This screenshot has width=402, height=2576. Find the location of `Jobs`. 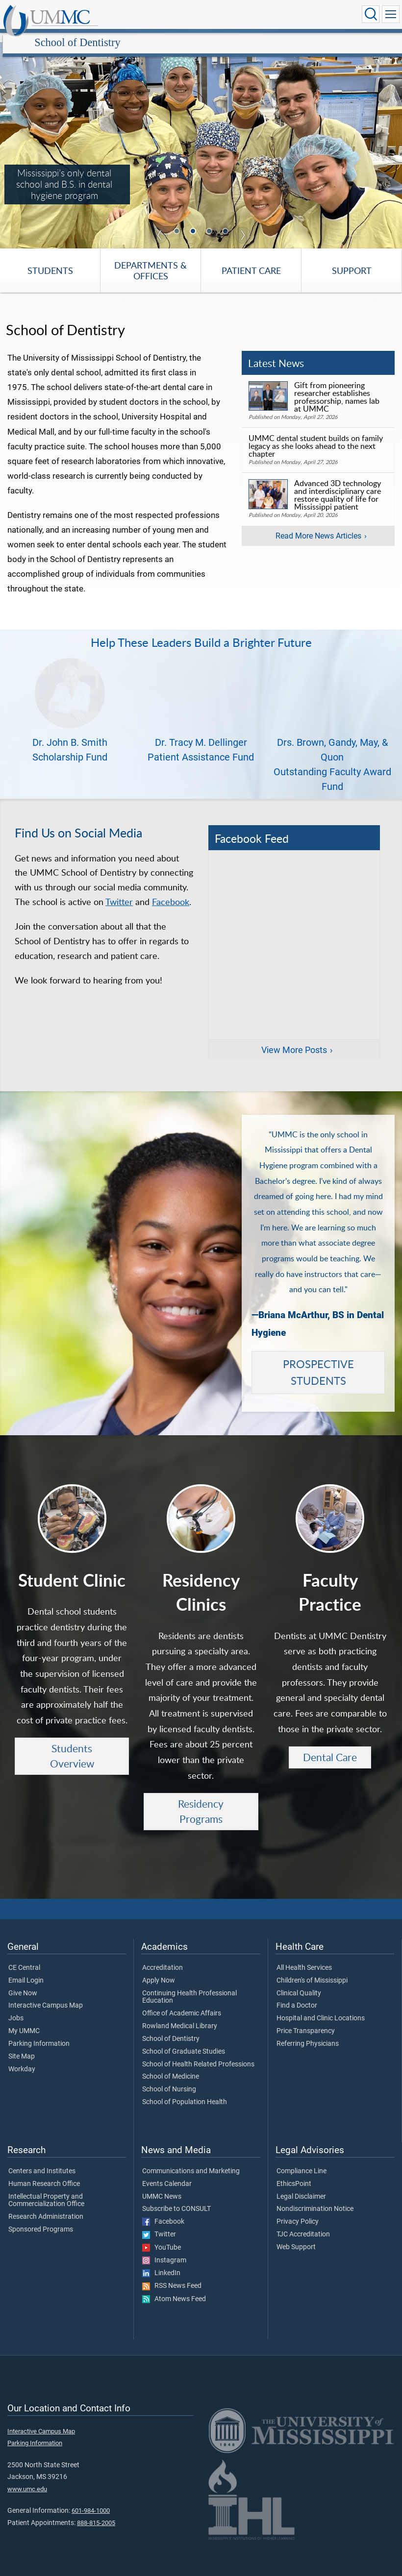

Jobs is located at coordinates (16, 2008).